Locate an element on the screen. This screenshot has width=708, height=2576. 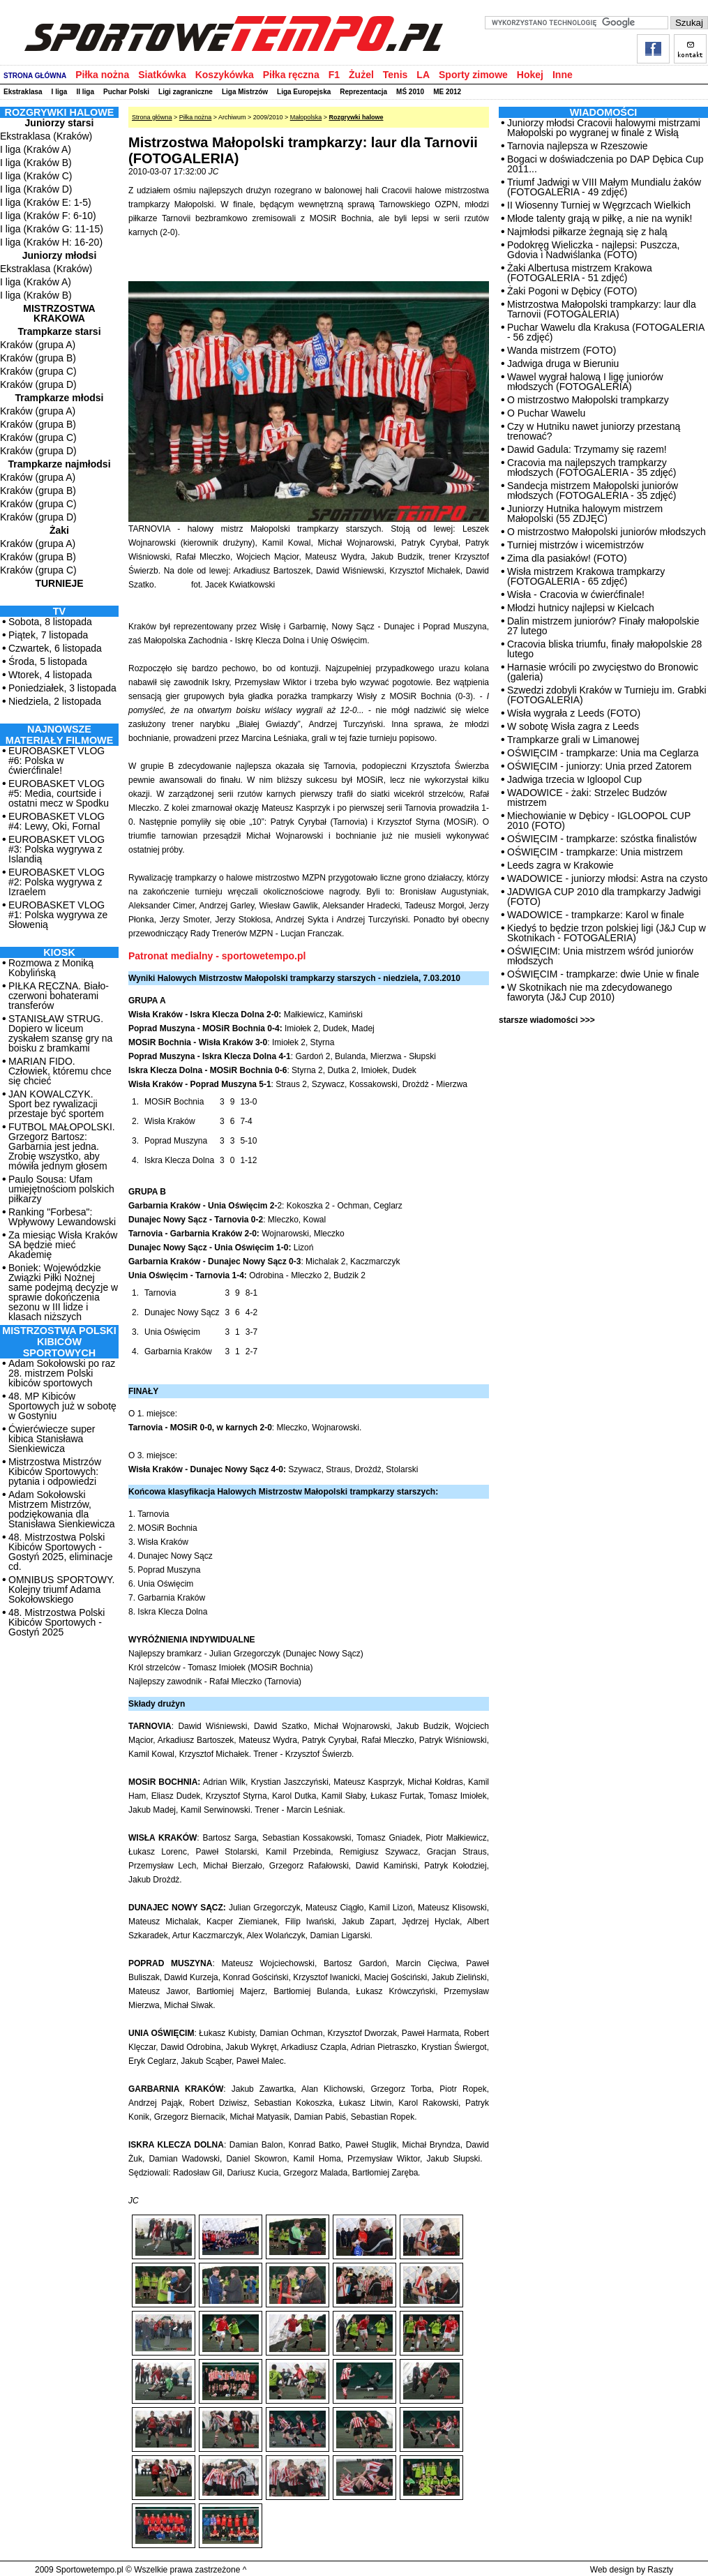
Adam Sokołowski po raz 28. mistrzem Polski kibiców sportowych is located at coordinates (61, 1373).